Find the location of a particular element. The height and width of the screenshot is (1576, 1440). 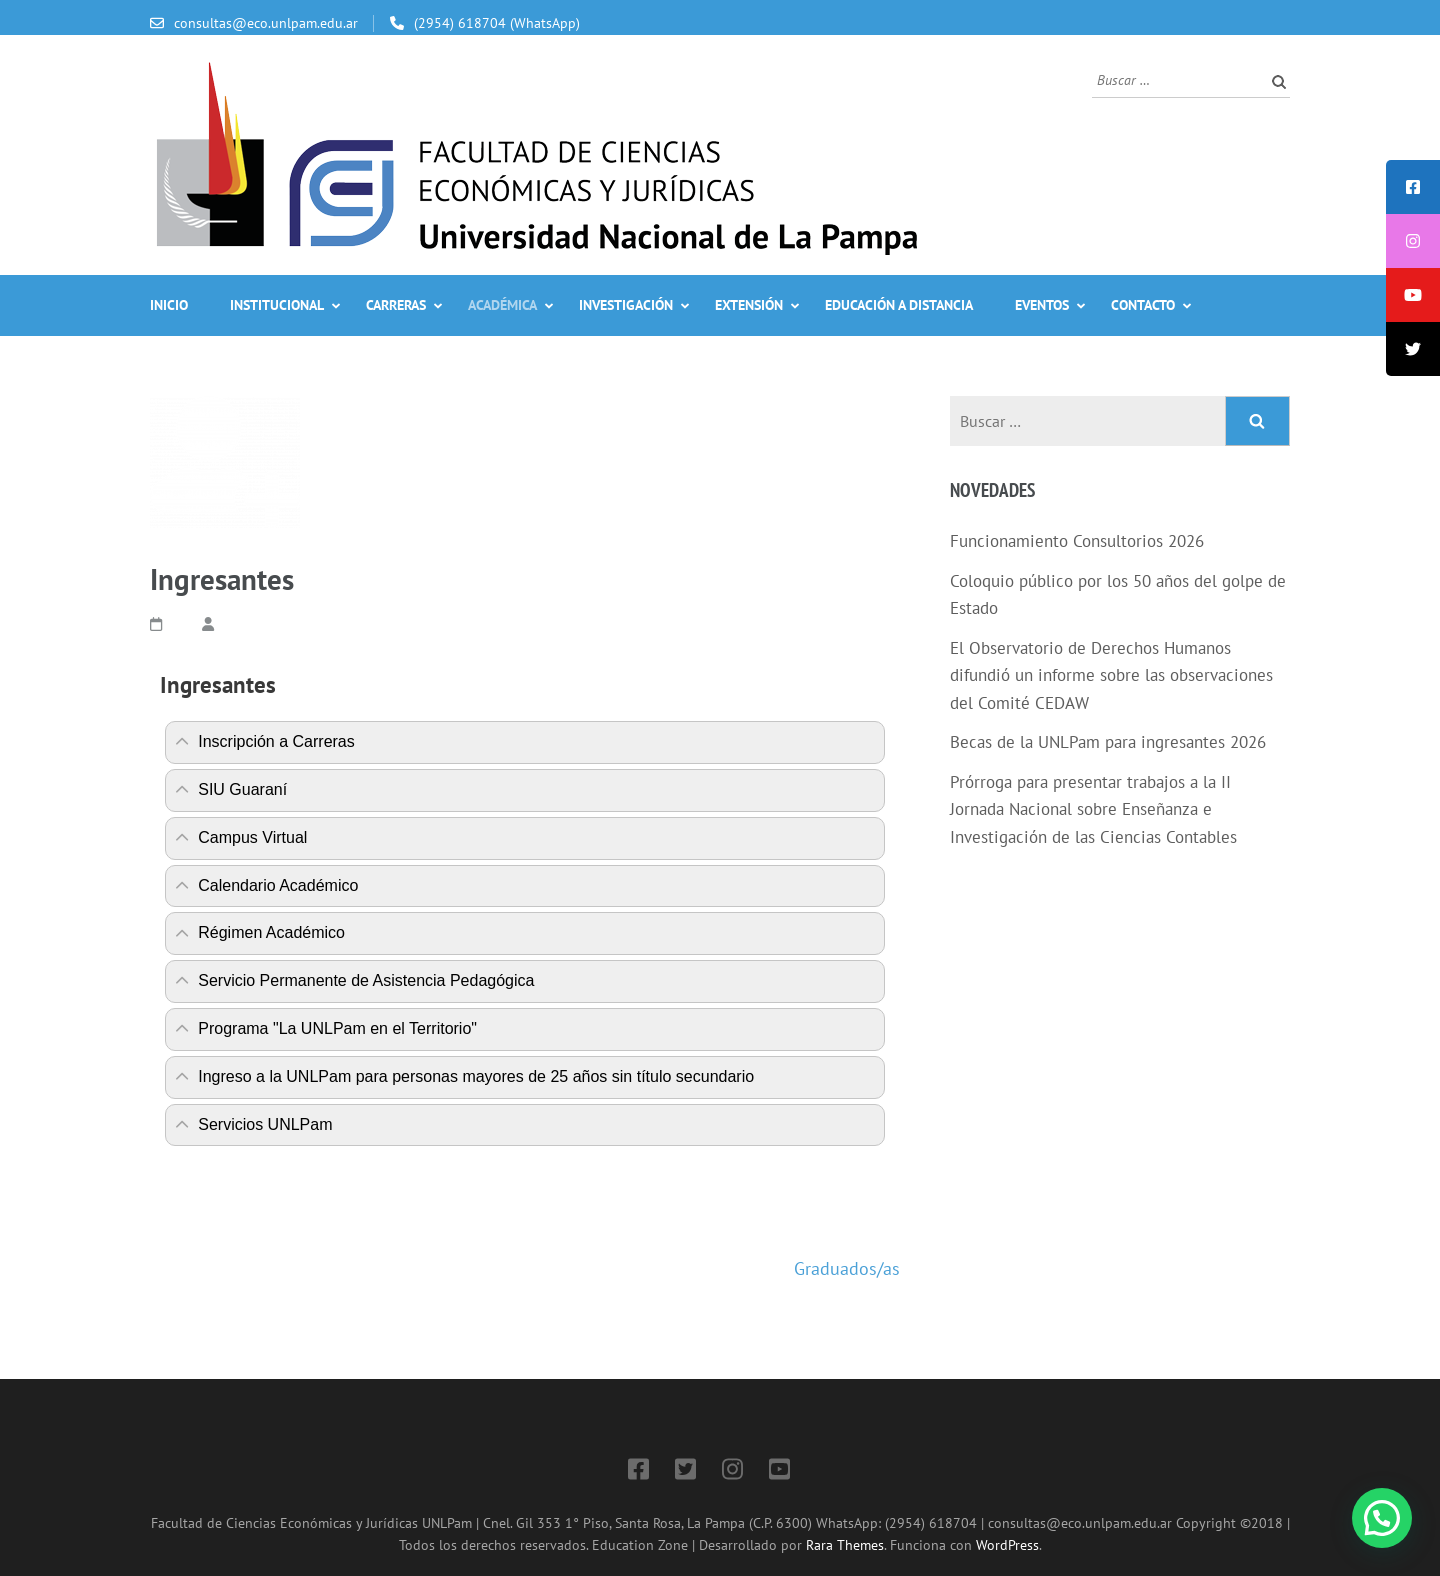

Graduados/as is located at coordinates (847, 1268).